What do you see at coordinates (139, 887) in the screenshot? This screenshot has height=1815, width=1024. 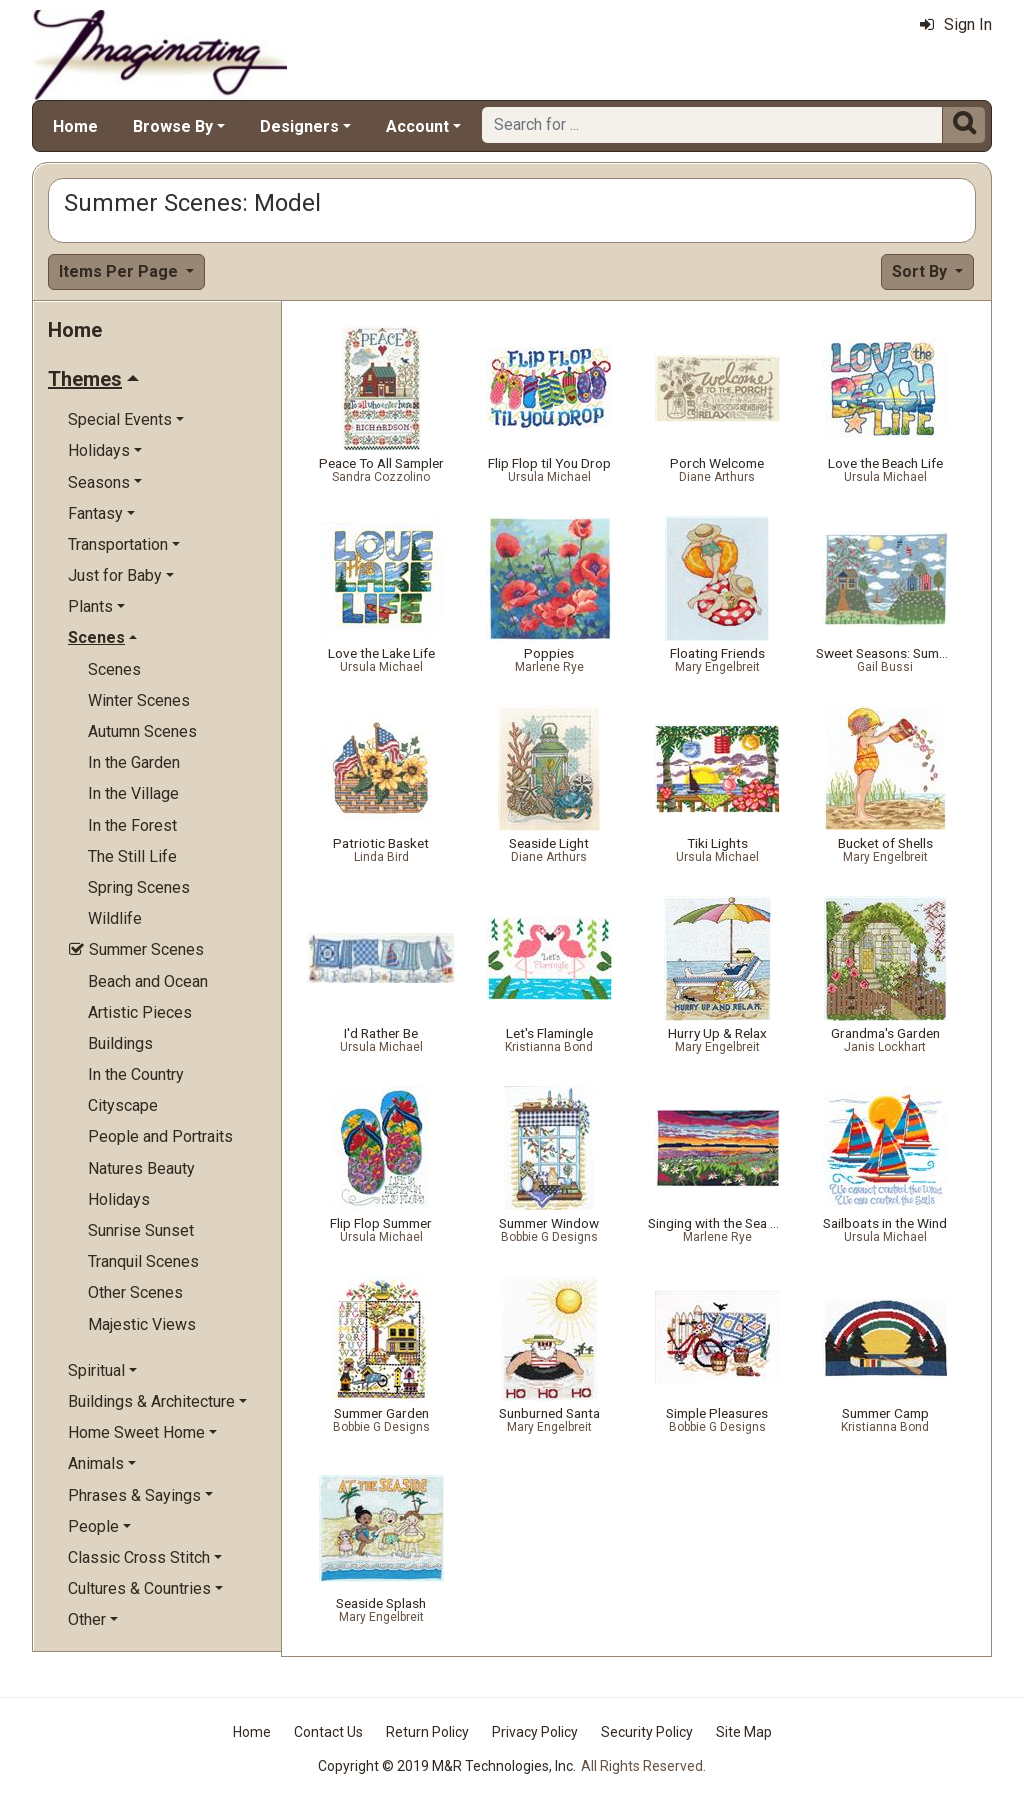 I see `Spring Scenes` at bounding box center [139, 887].